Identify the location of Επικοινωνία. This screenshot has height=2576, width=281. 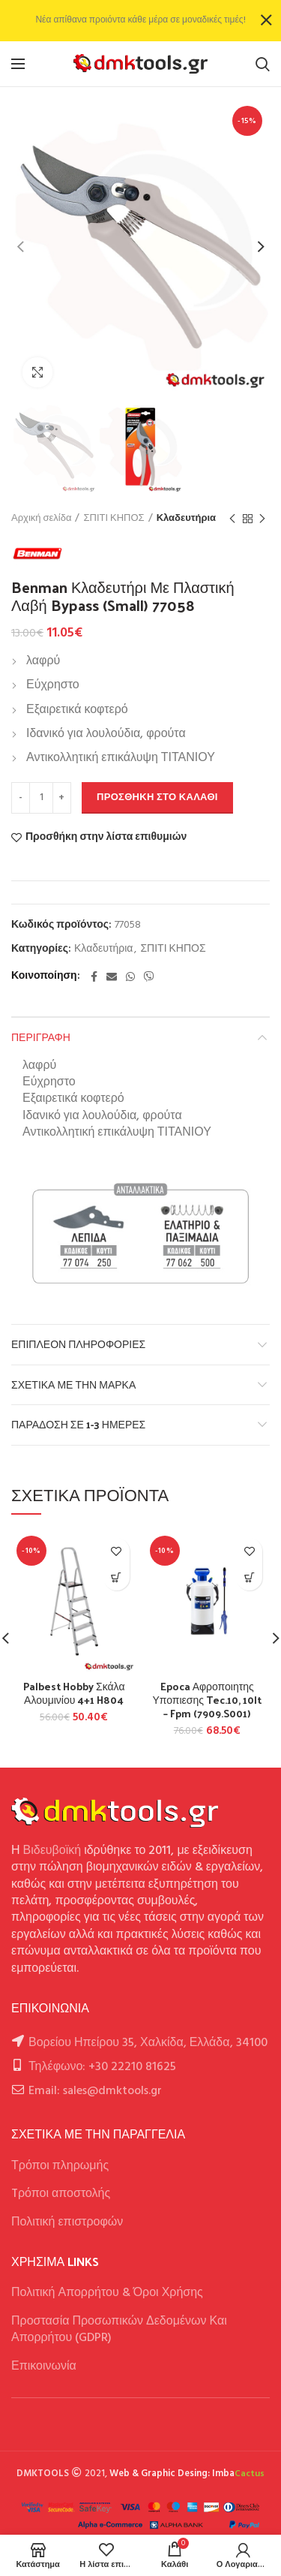
(43, 2366).